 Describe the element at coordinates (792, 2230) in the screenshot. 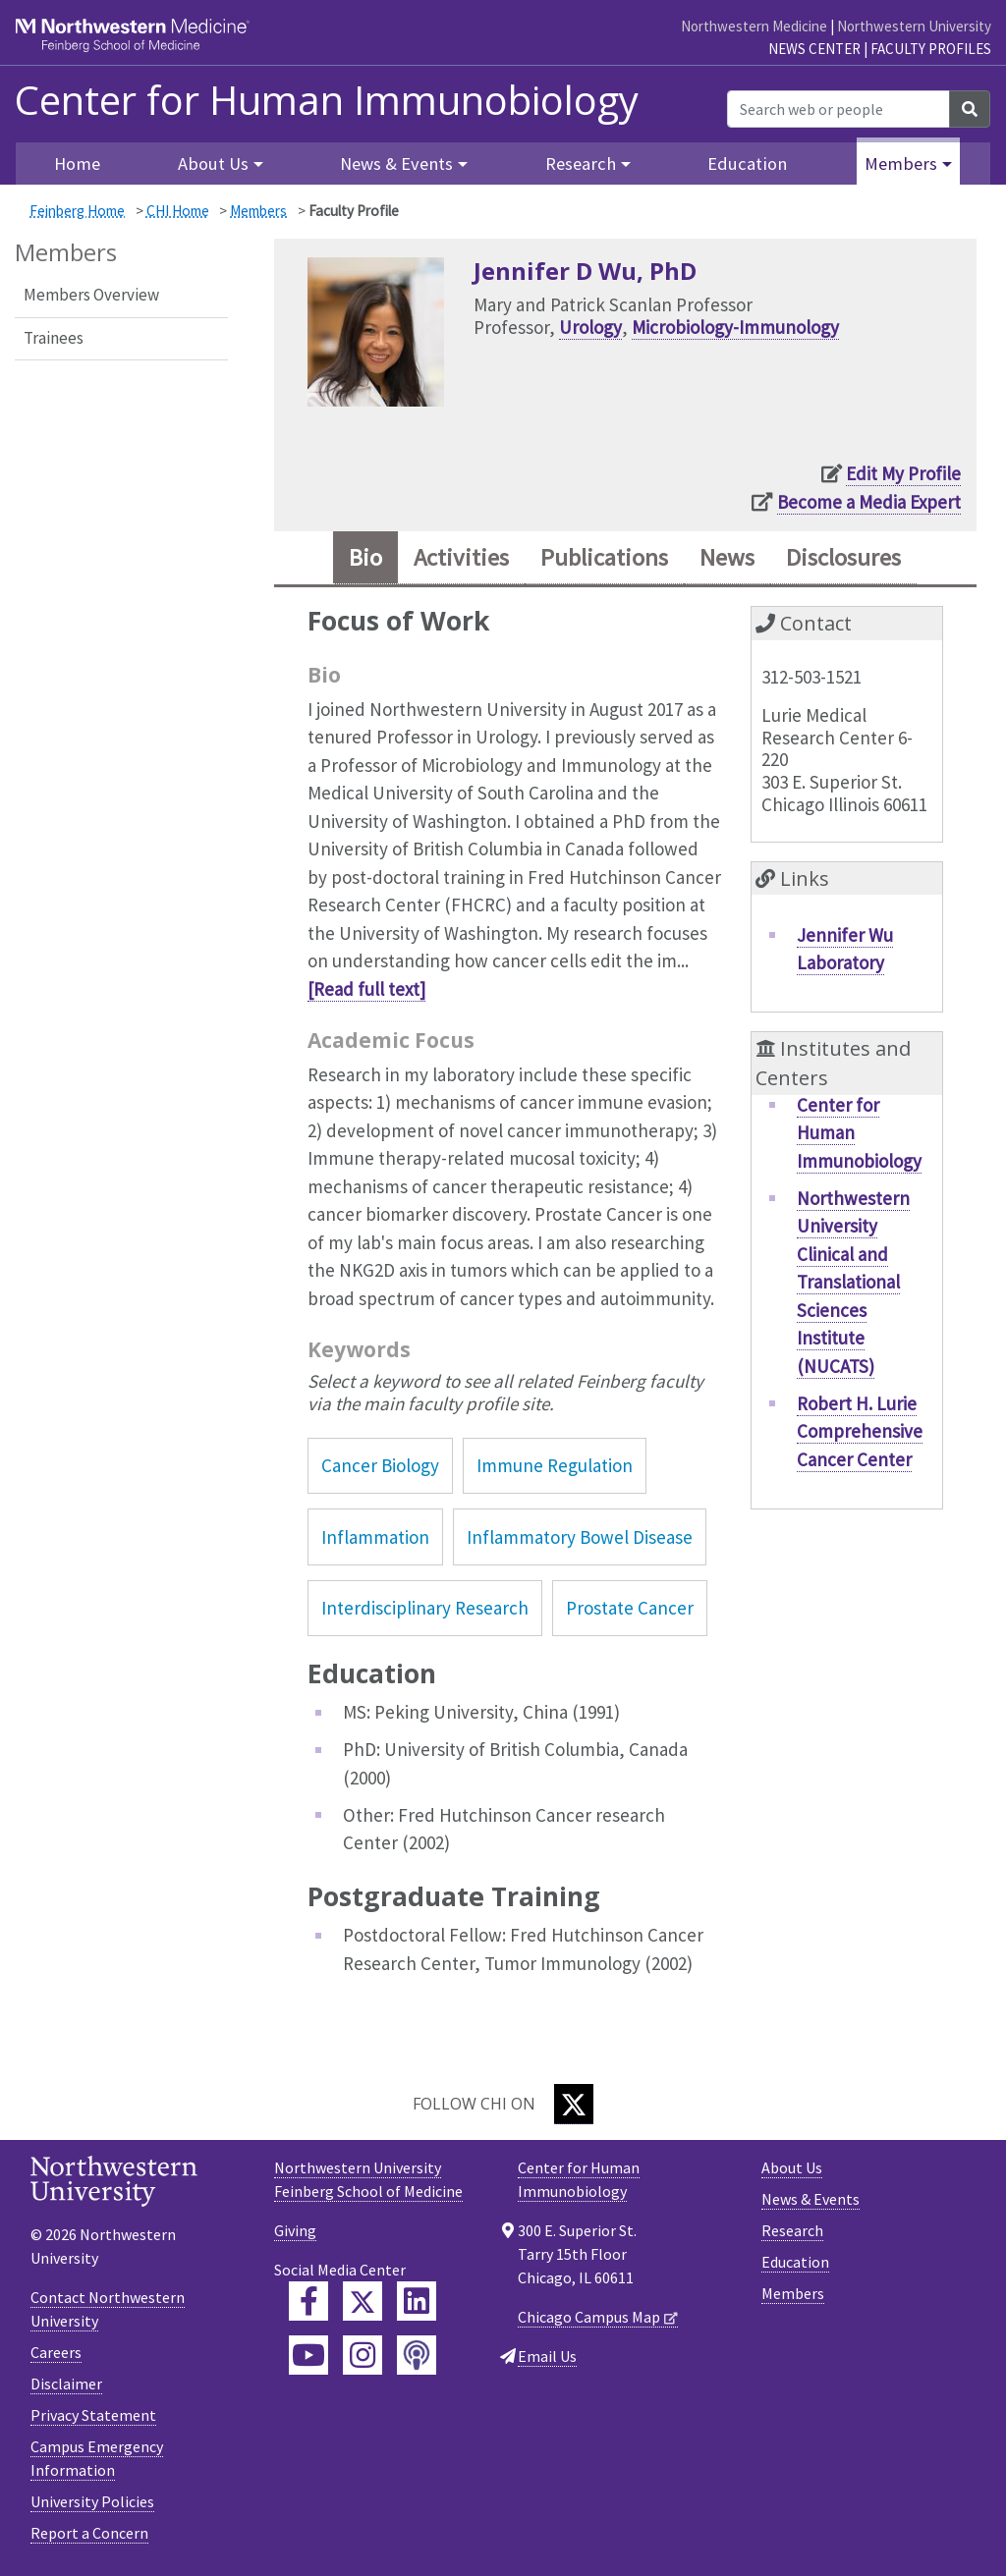

I see `Research` at that location.